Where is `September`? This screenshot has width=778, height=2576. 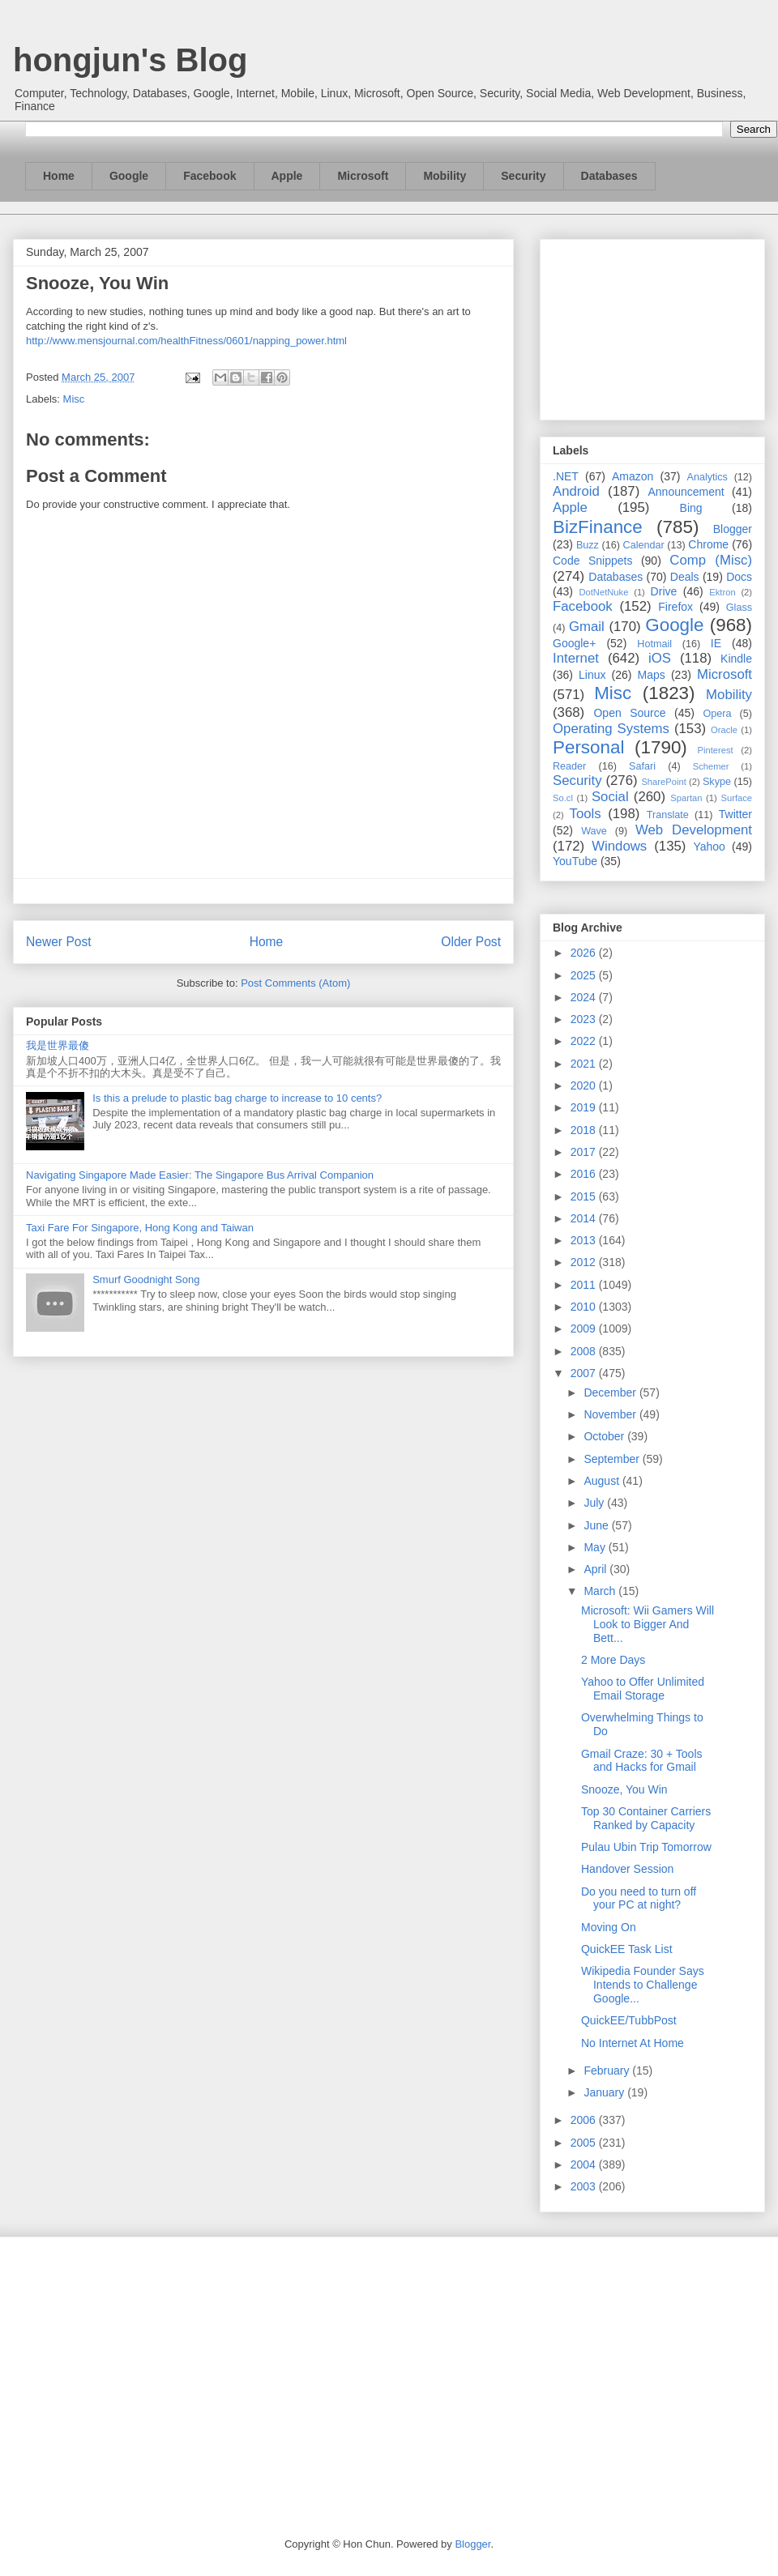
September is located at coordinates (613, 1458).